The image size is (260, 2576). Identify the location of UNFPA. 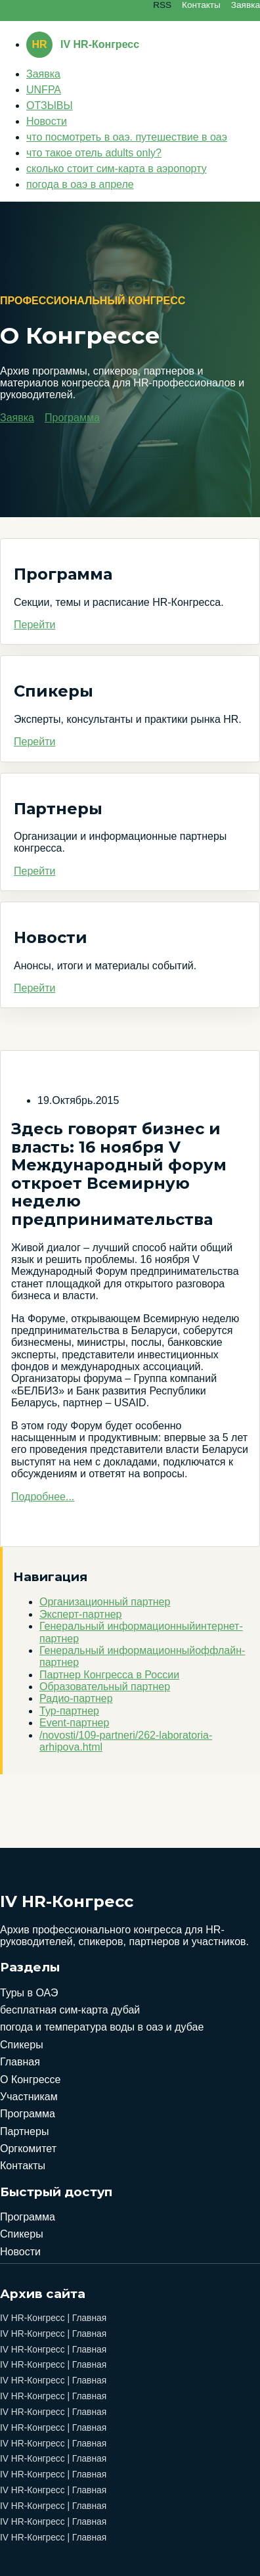
(43, 89).